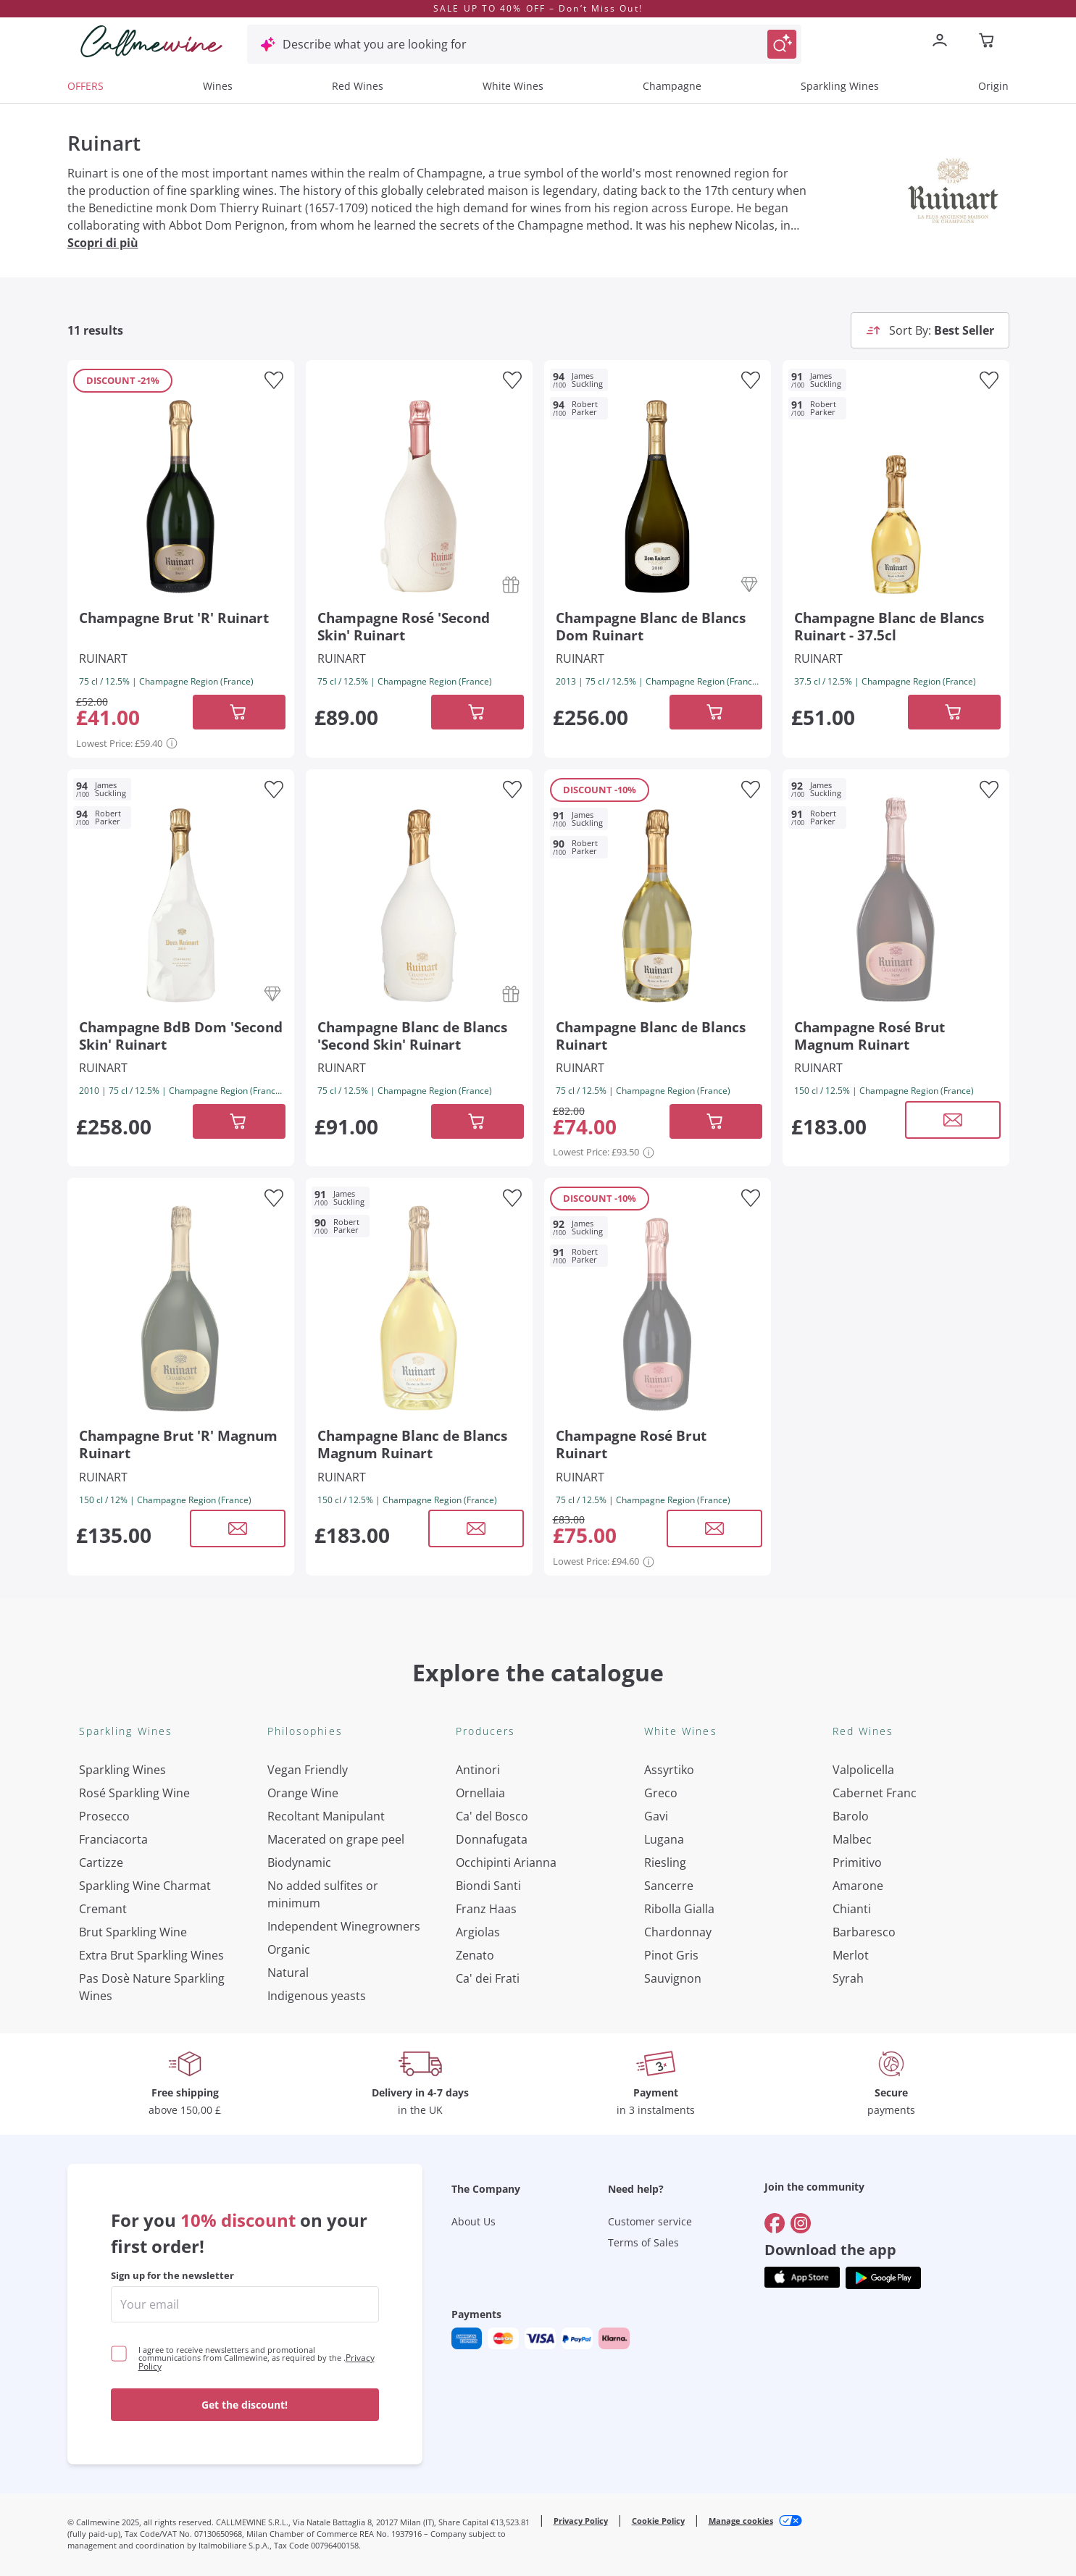  Describe the element at coordinates (993, 86) in the screenshot. I see `Origin` at that location.